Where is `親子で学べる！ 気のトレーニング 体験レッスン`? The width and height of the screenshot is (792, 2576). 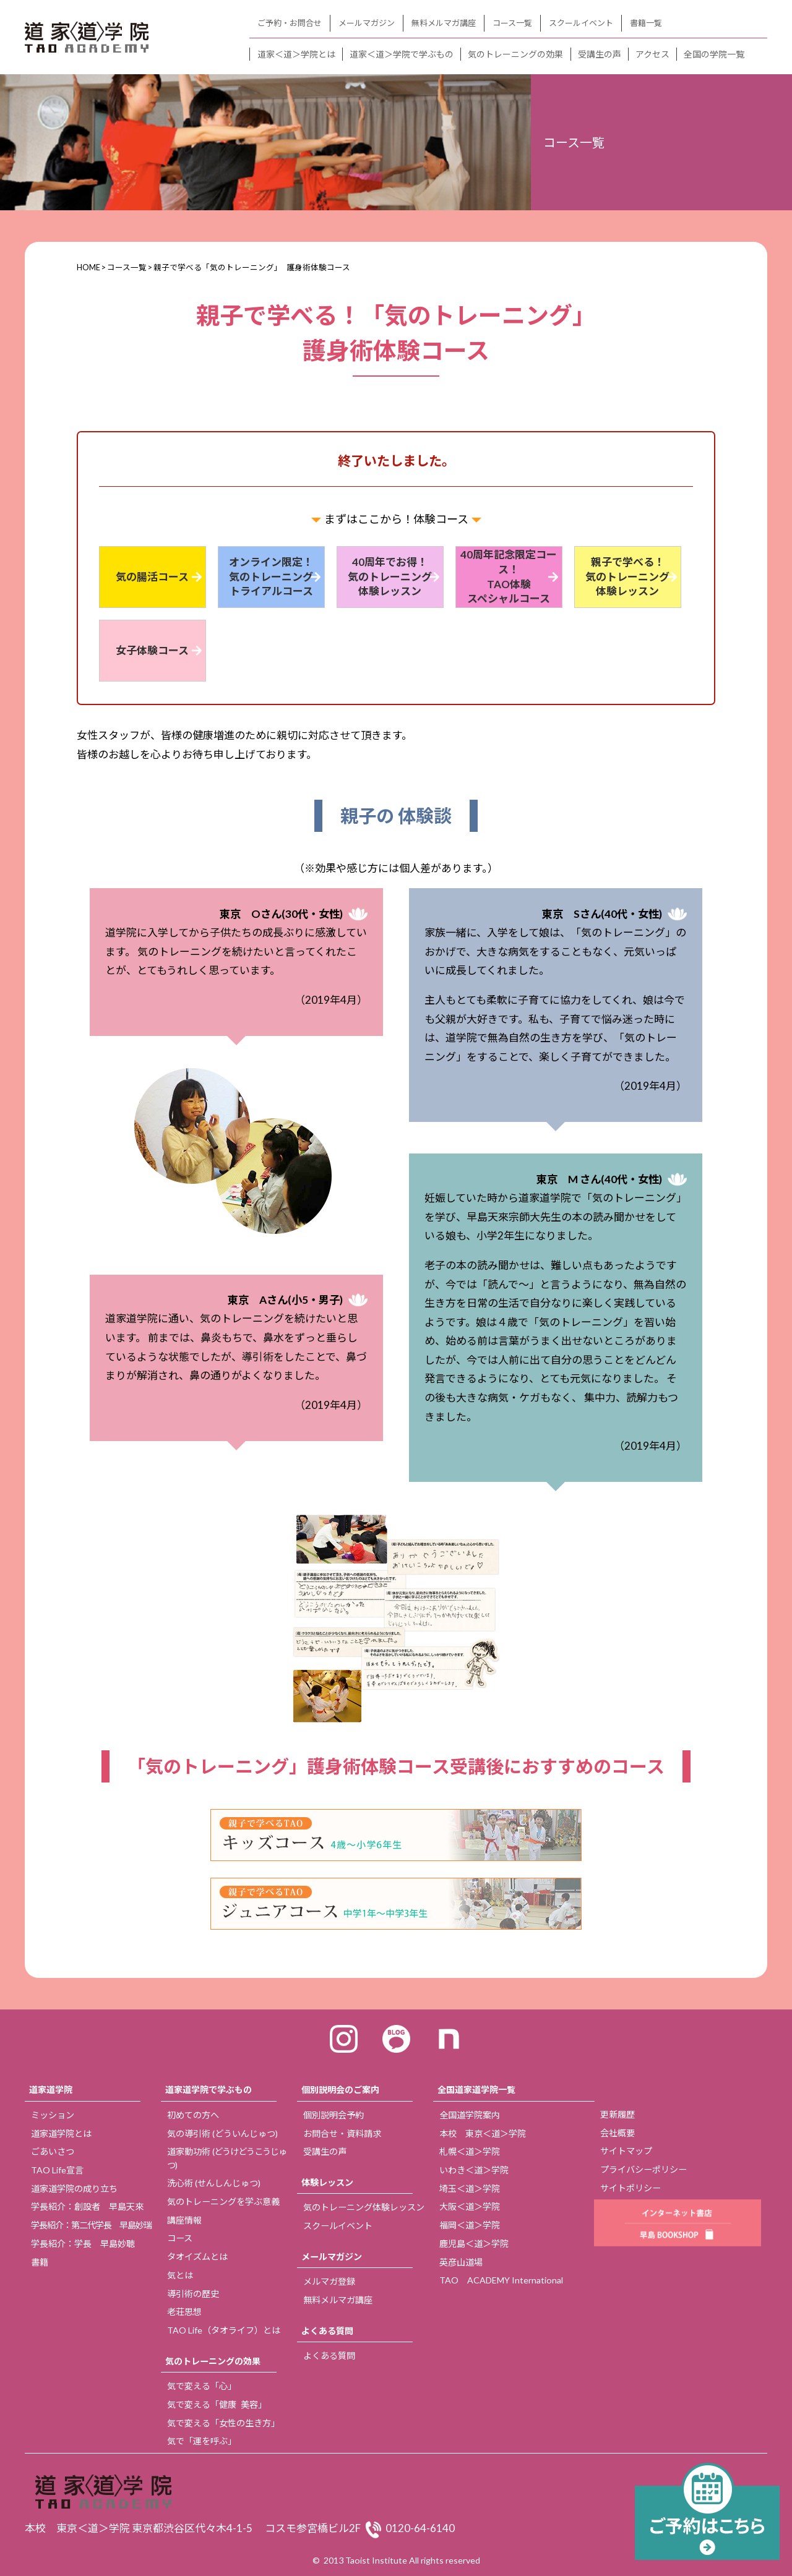 親子で学べる！ 気のトレーニング 体験レッスン is located at coordinates (627, 576).